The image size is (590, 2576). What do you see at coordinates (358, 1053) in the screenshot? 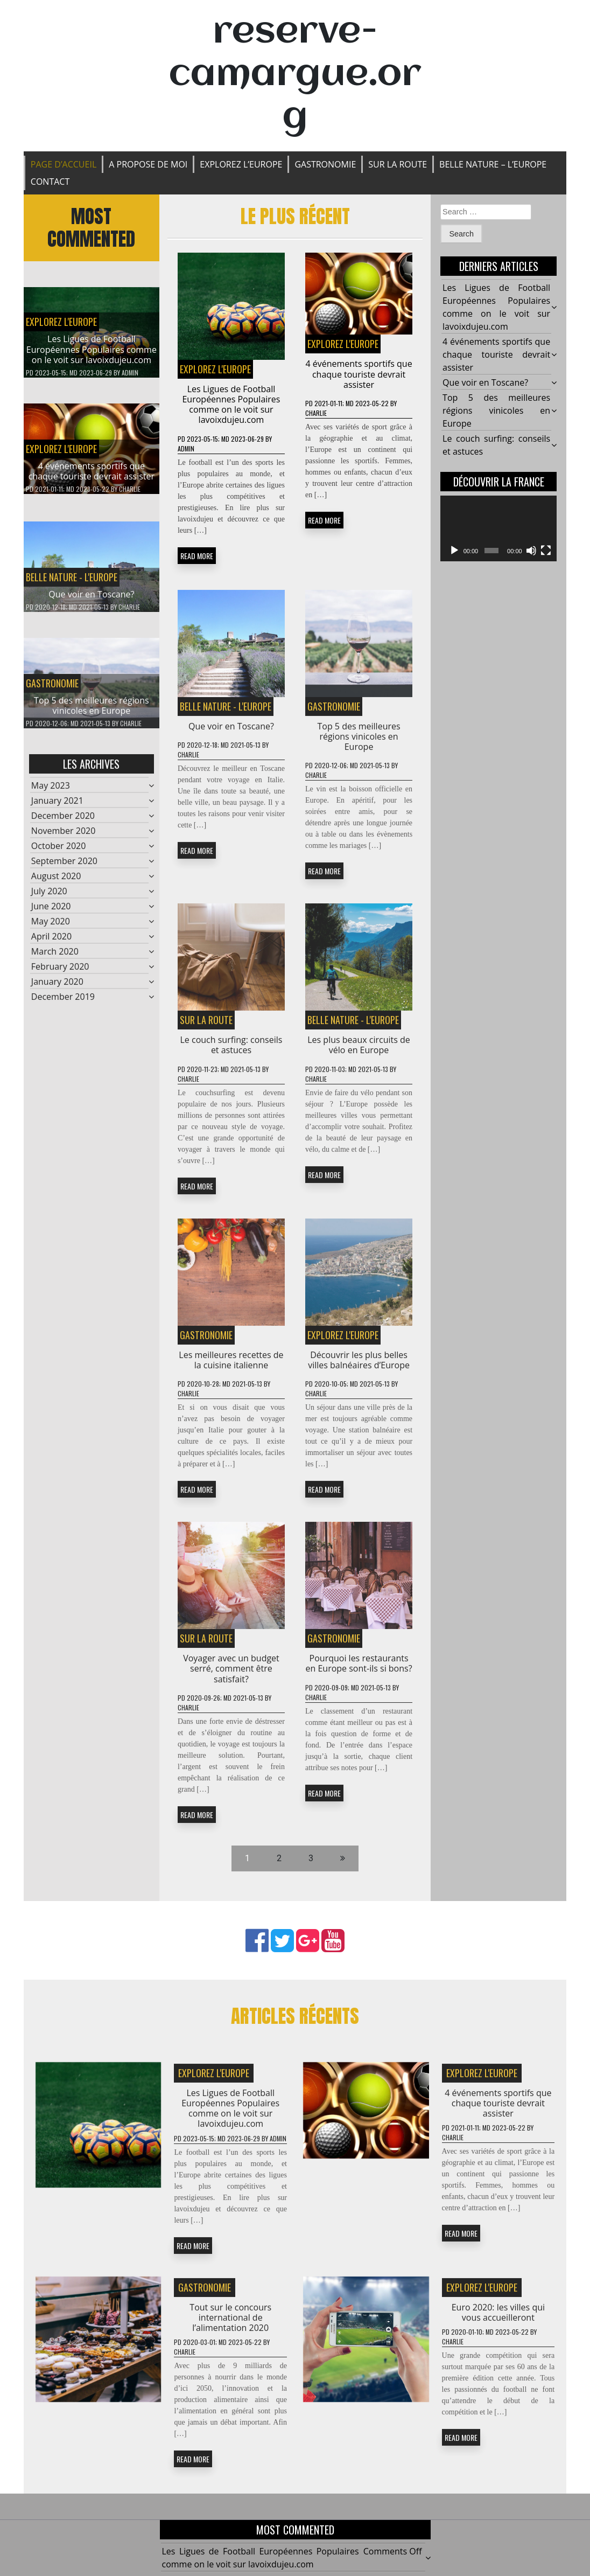
I see `Les plus beaux circuits de vélo en Europe` at bounding box center [358, 1053].